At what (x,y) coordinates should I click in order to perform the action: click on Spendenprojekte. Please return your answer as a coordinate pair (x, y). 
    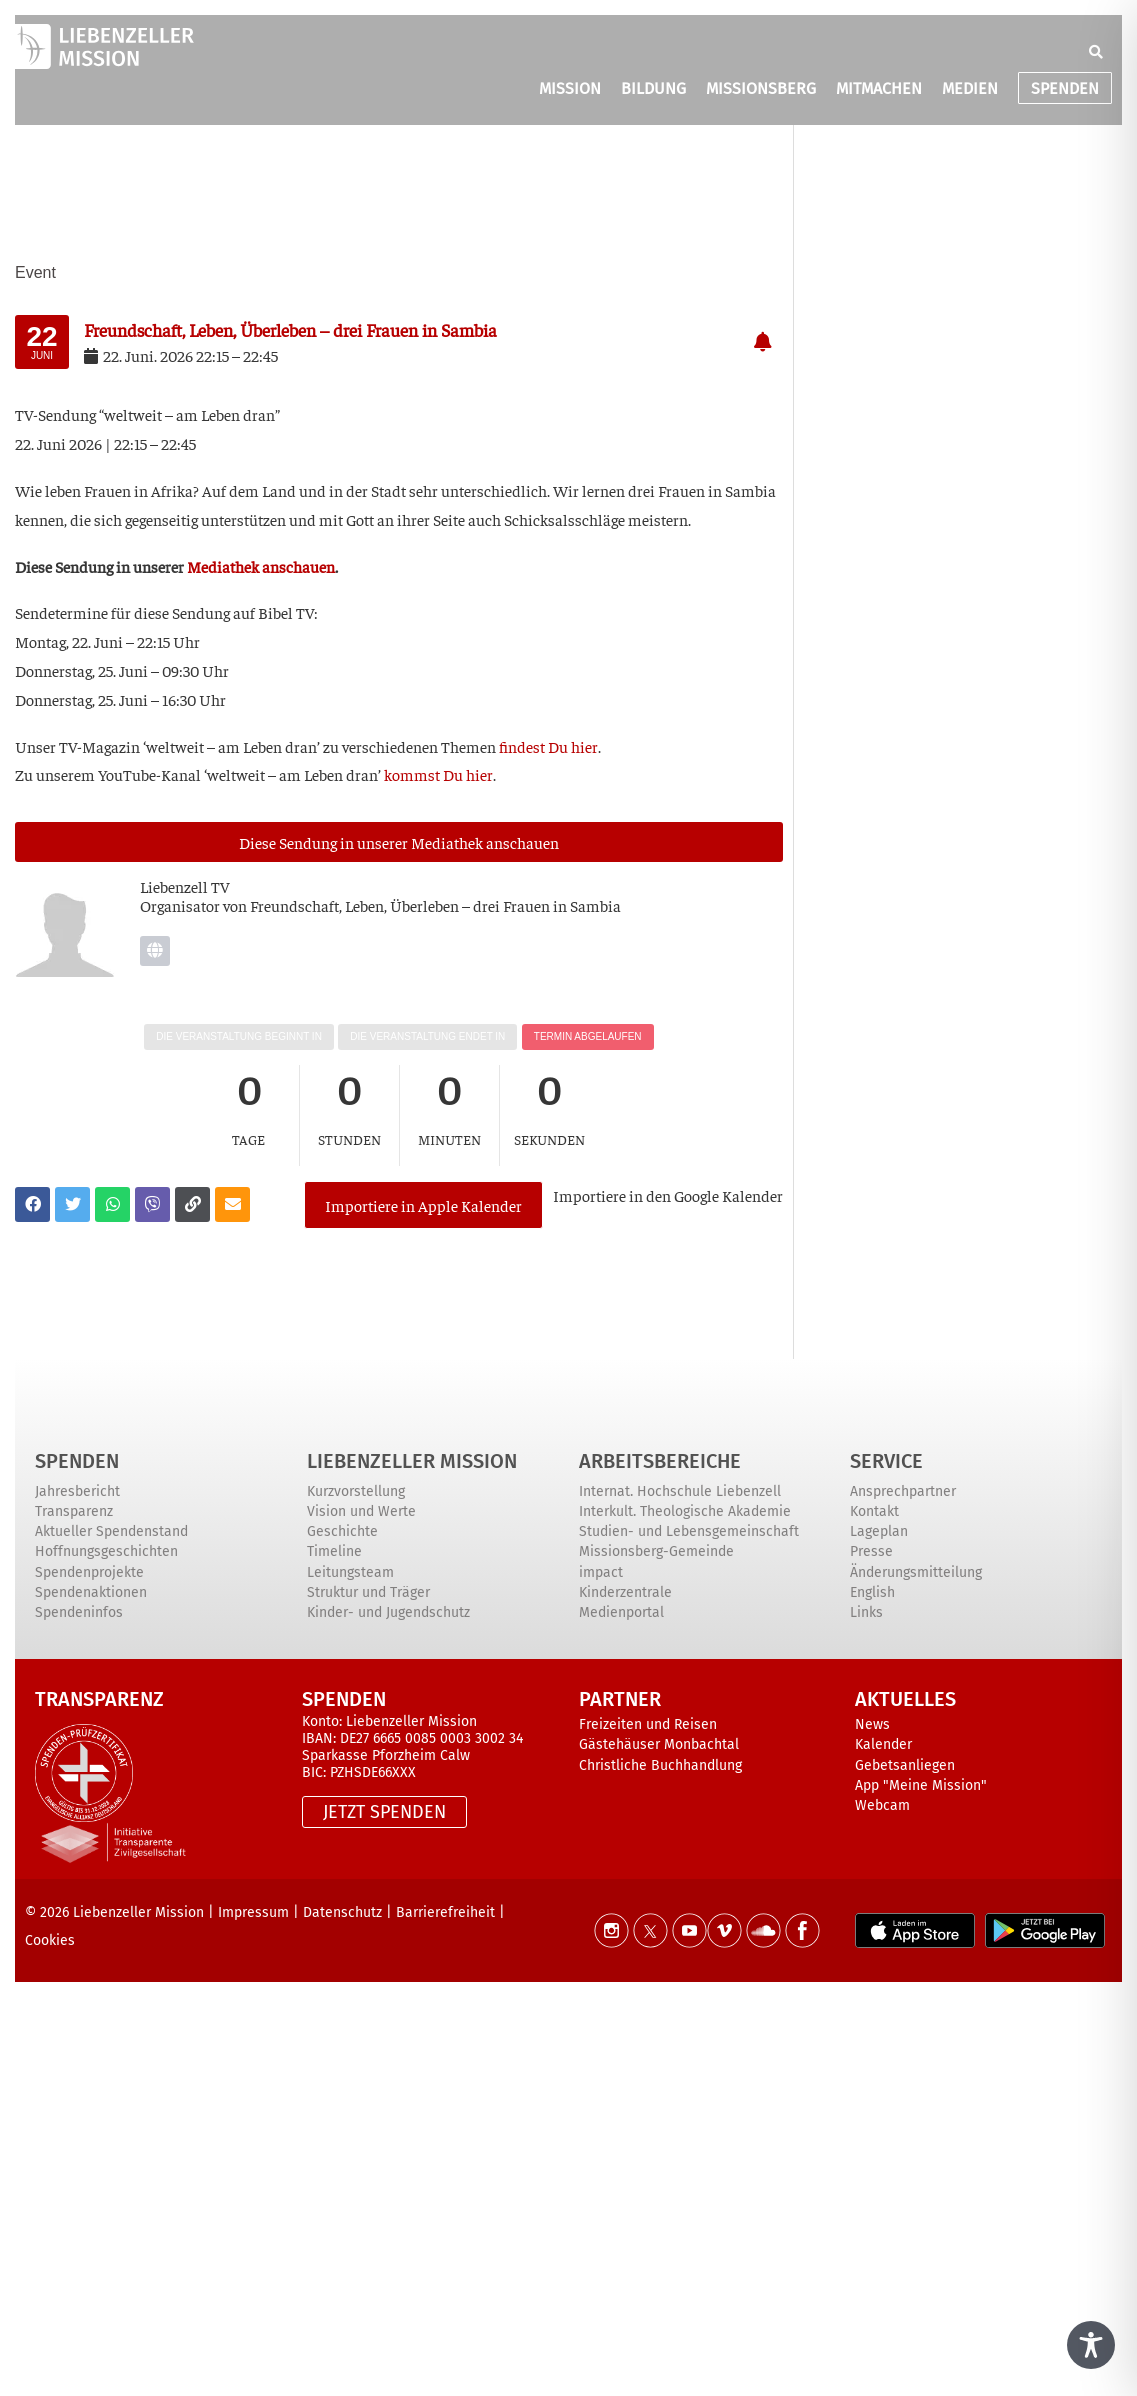
    Looking at the image, I should click on (89, 1572).